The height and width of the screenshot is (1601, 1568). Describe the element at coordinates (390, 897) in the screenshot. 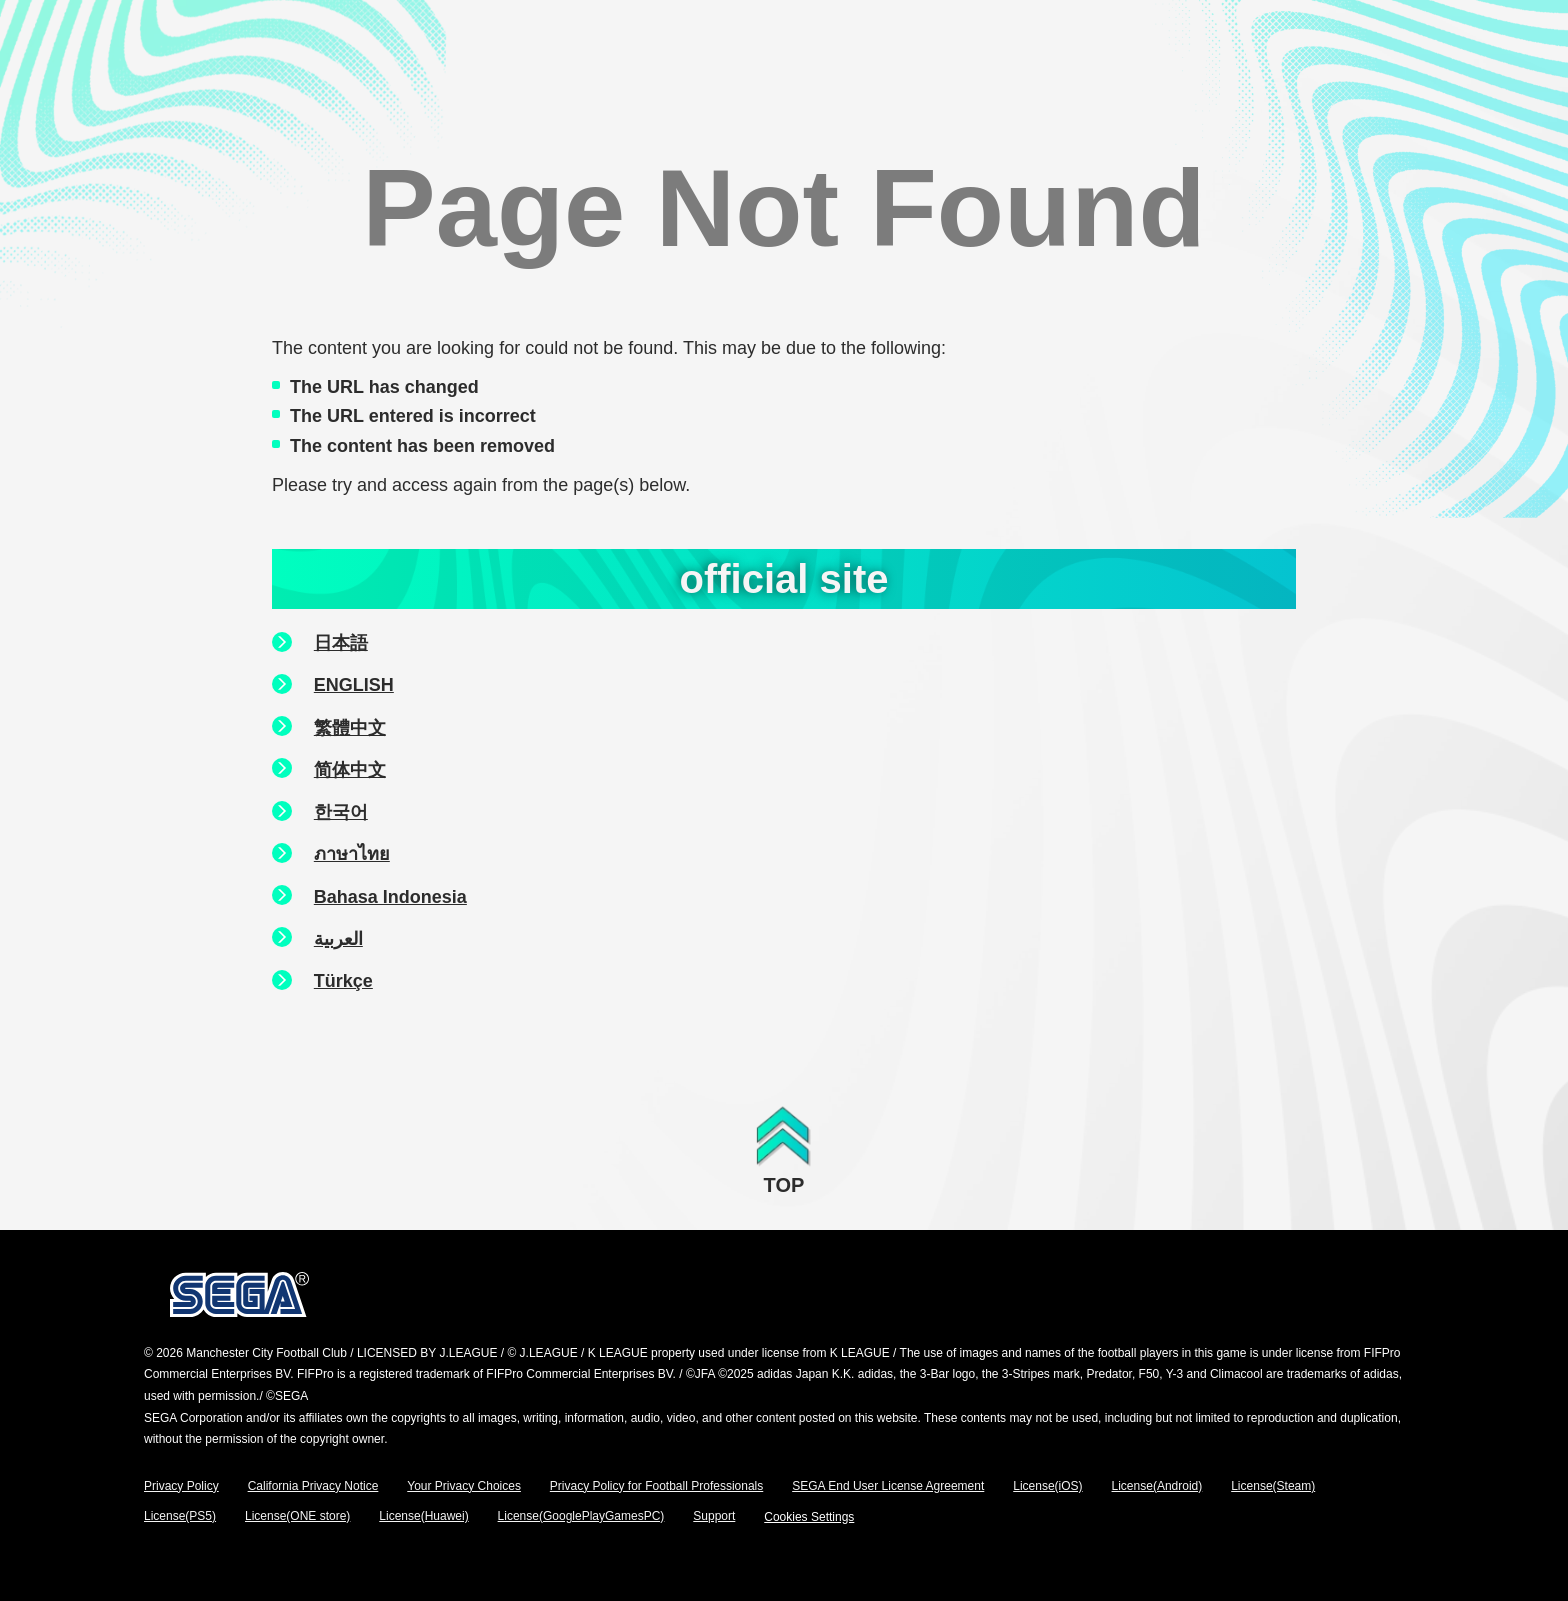

I see `Bahasa Indonesia` at that location.